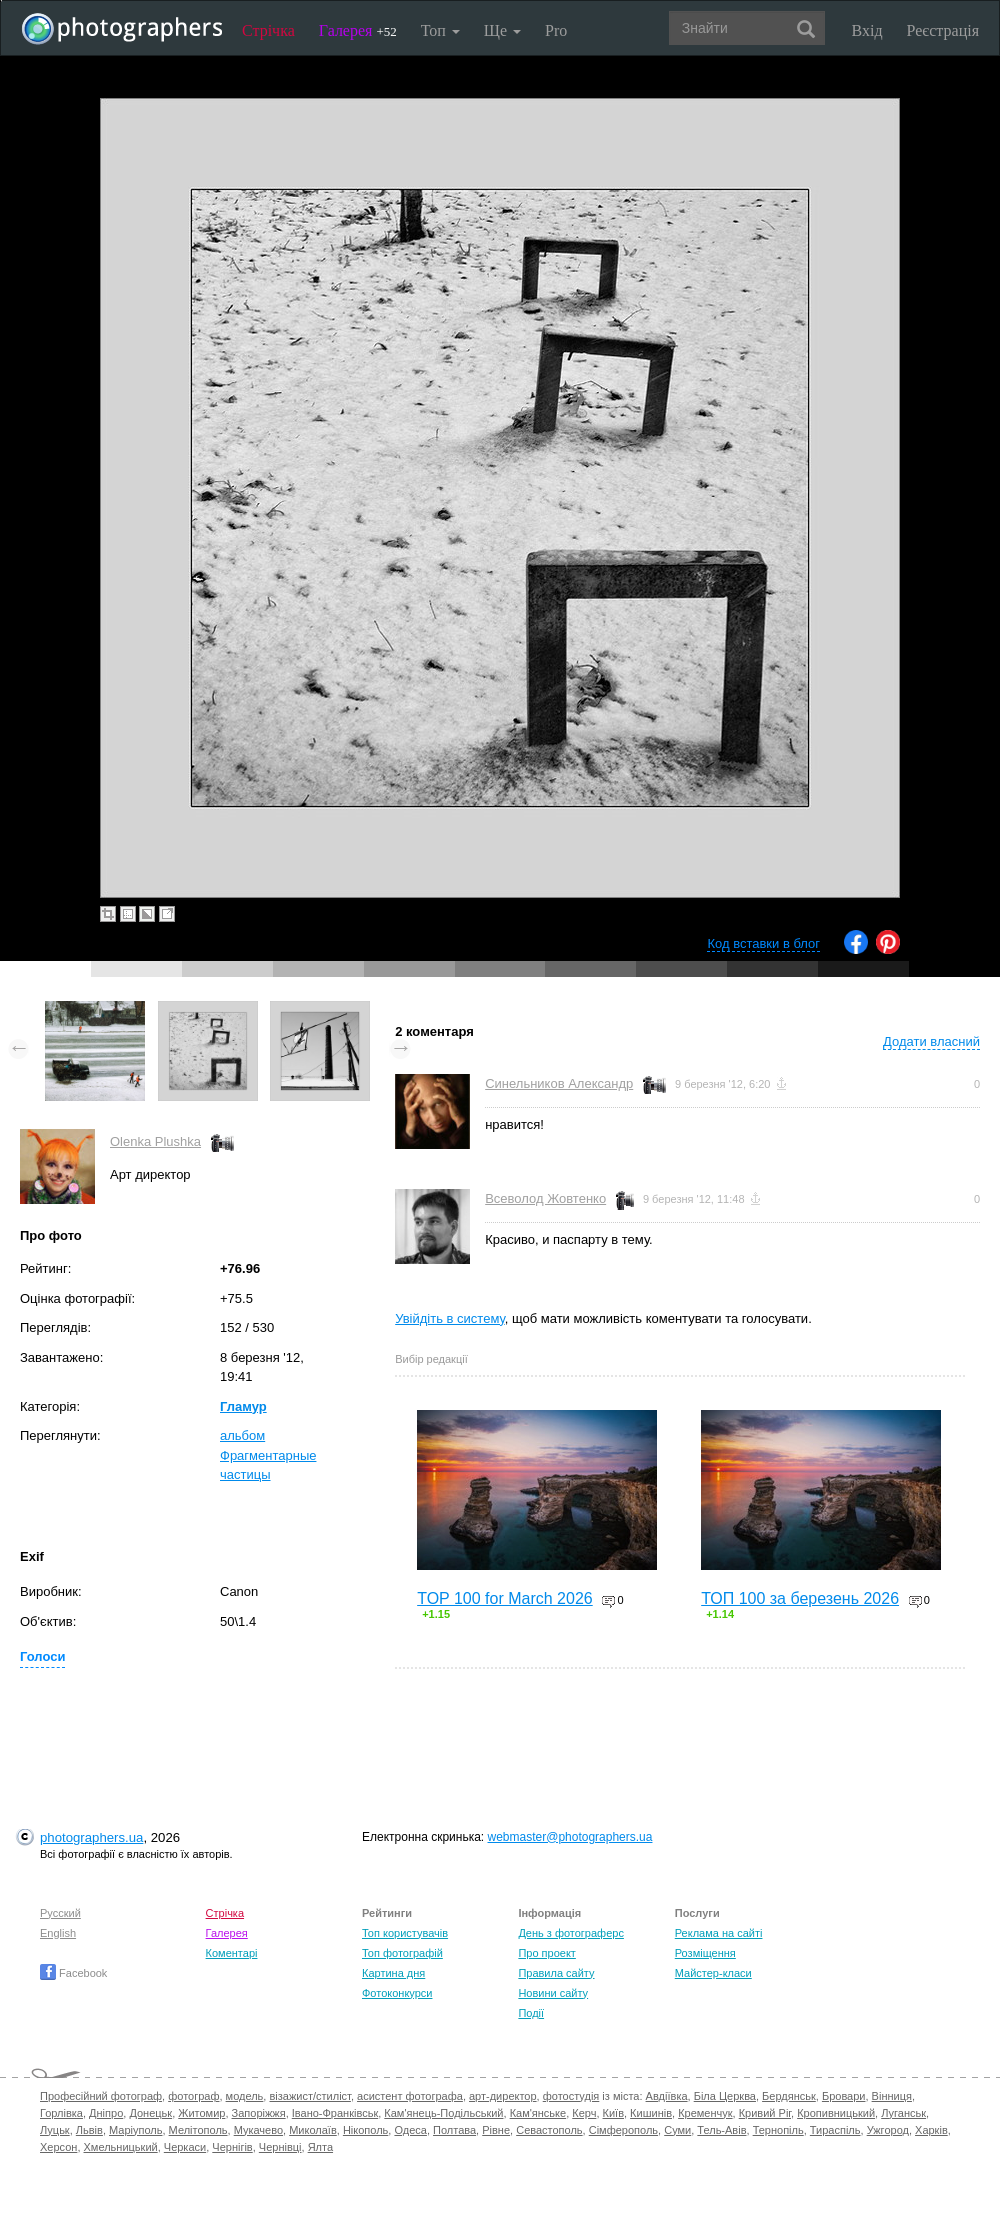 The height and width of the screenshot is (2218, 1000). Describe the element at coordinates (584, 2113) in the screenshot. I see `Керч` at that location.